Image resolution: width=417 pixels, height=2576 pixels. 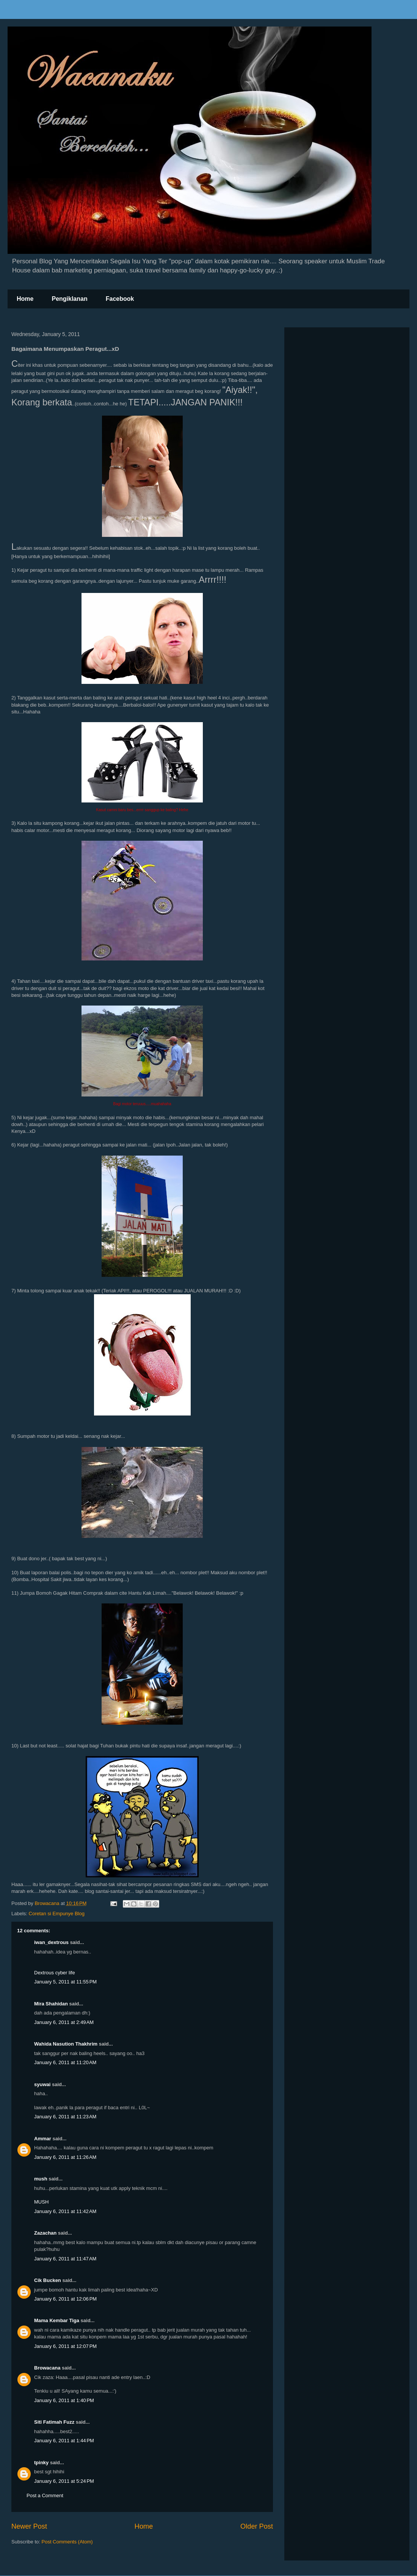 I want to click on Pengiklanan, so click(x=69, y=299).